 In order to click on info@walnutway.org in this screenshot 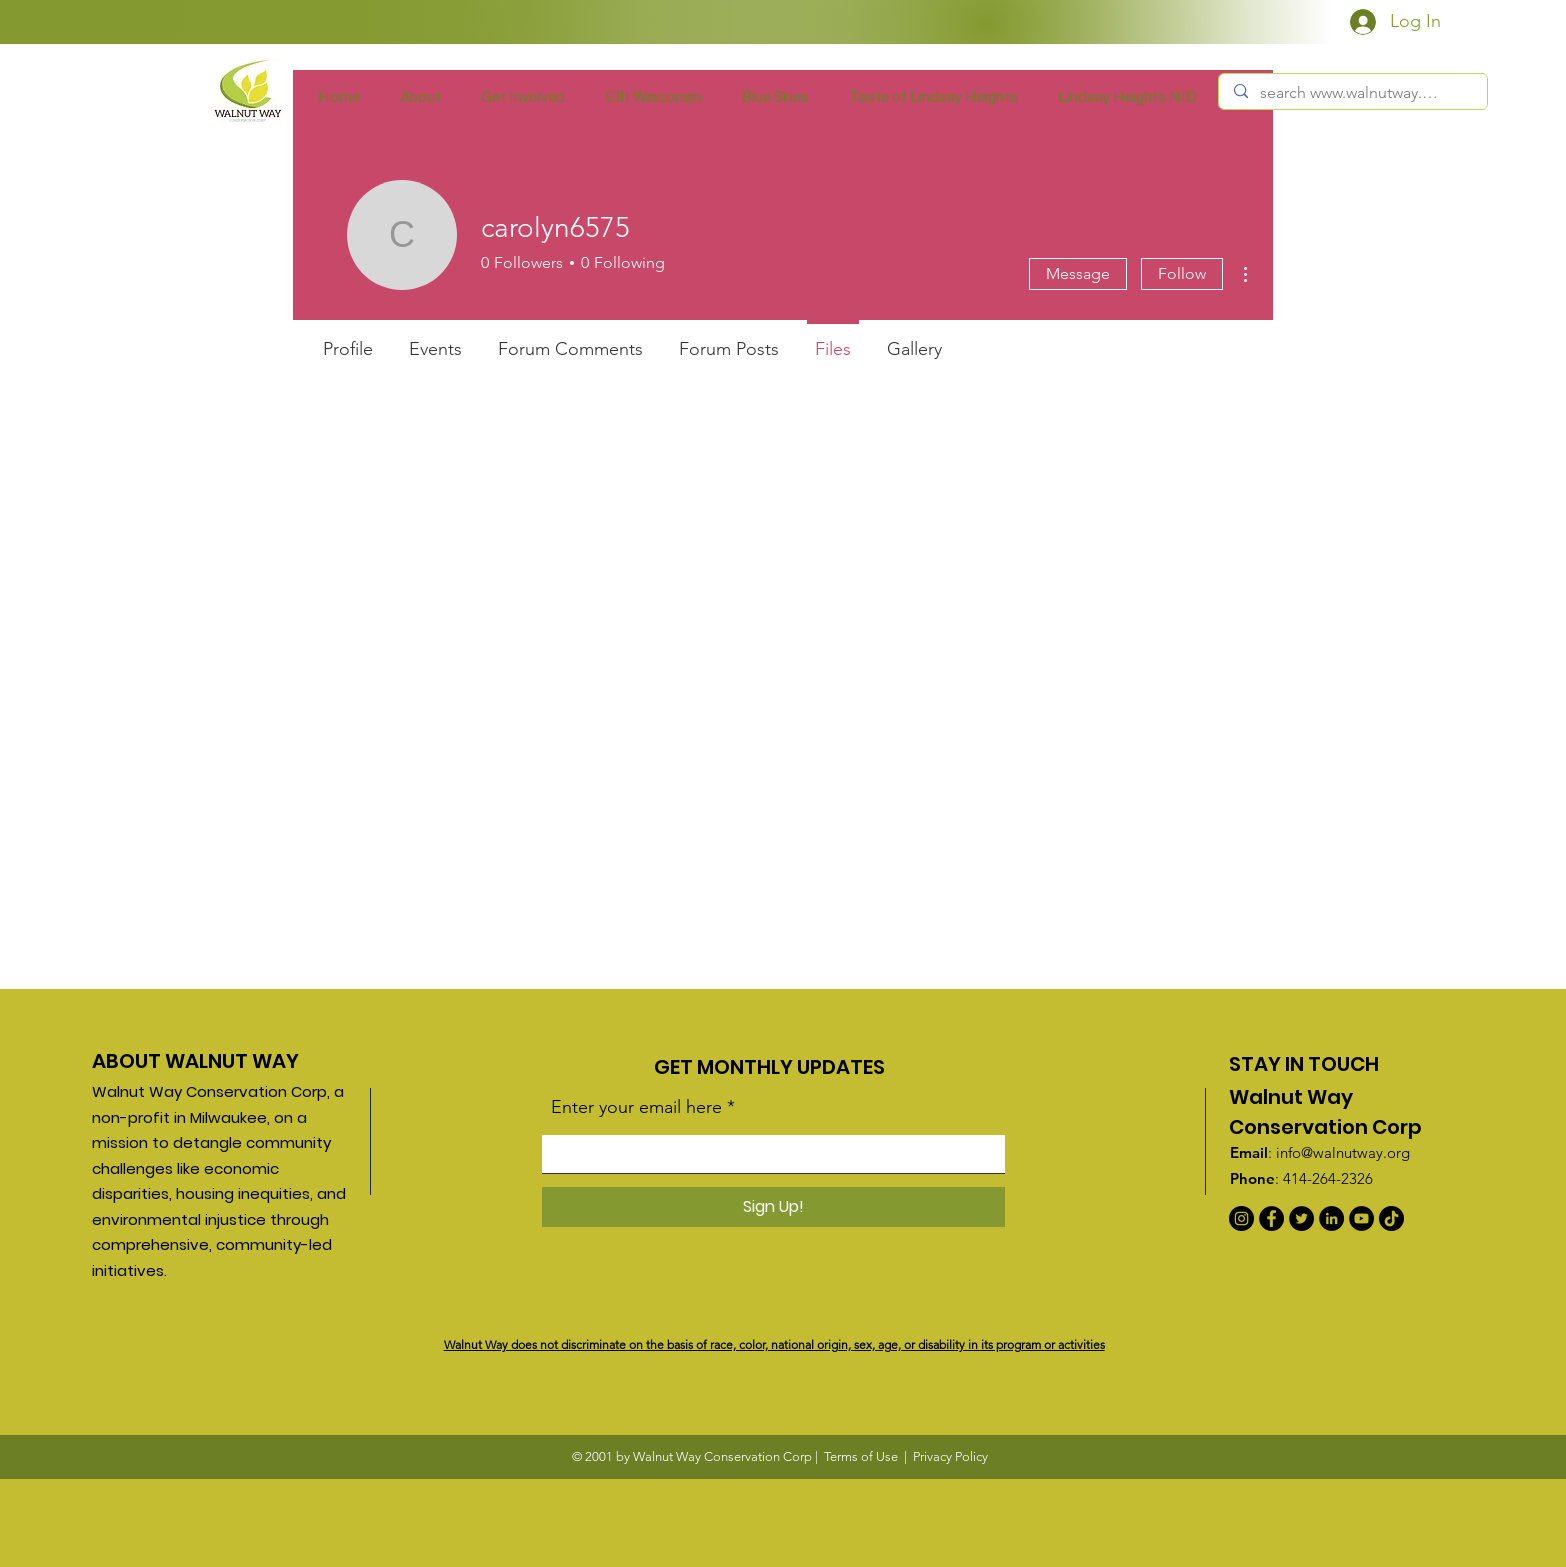, I will do `click(1343, 1152)`.